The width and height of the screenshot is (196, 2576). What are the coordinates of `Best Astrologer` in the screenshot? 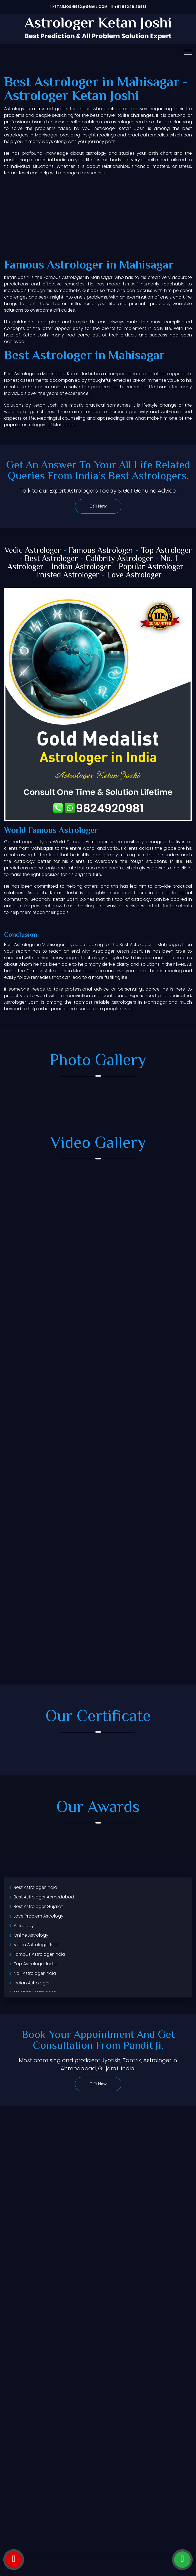 It's located at (51, 559).